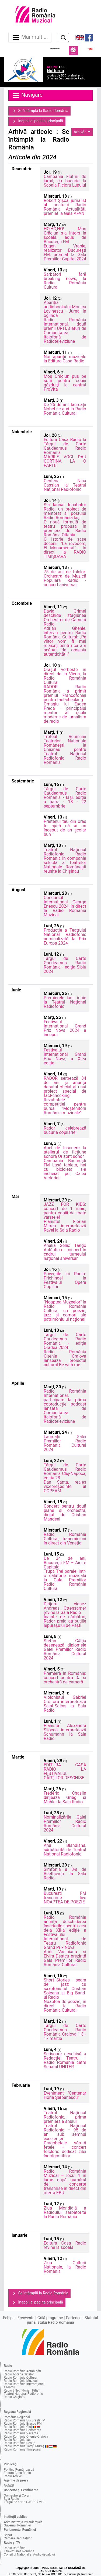  I want to click on Radio România Internațional, două premii URTI, alături de Comunitatea Italofonă de Radioteleviziune, so click(65, 330).